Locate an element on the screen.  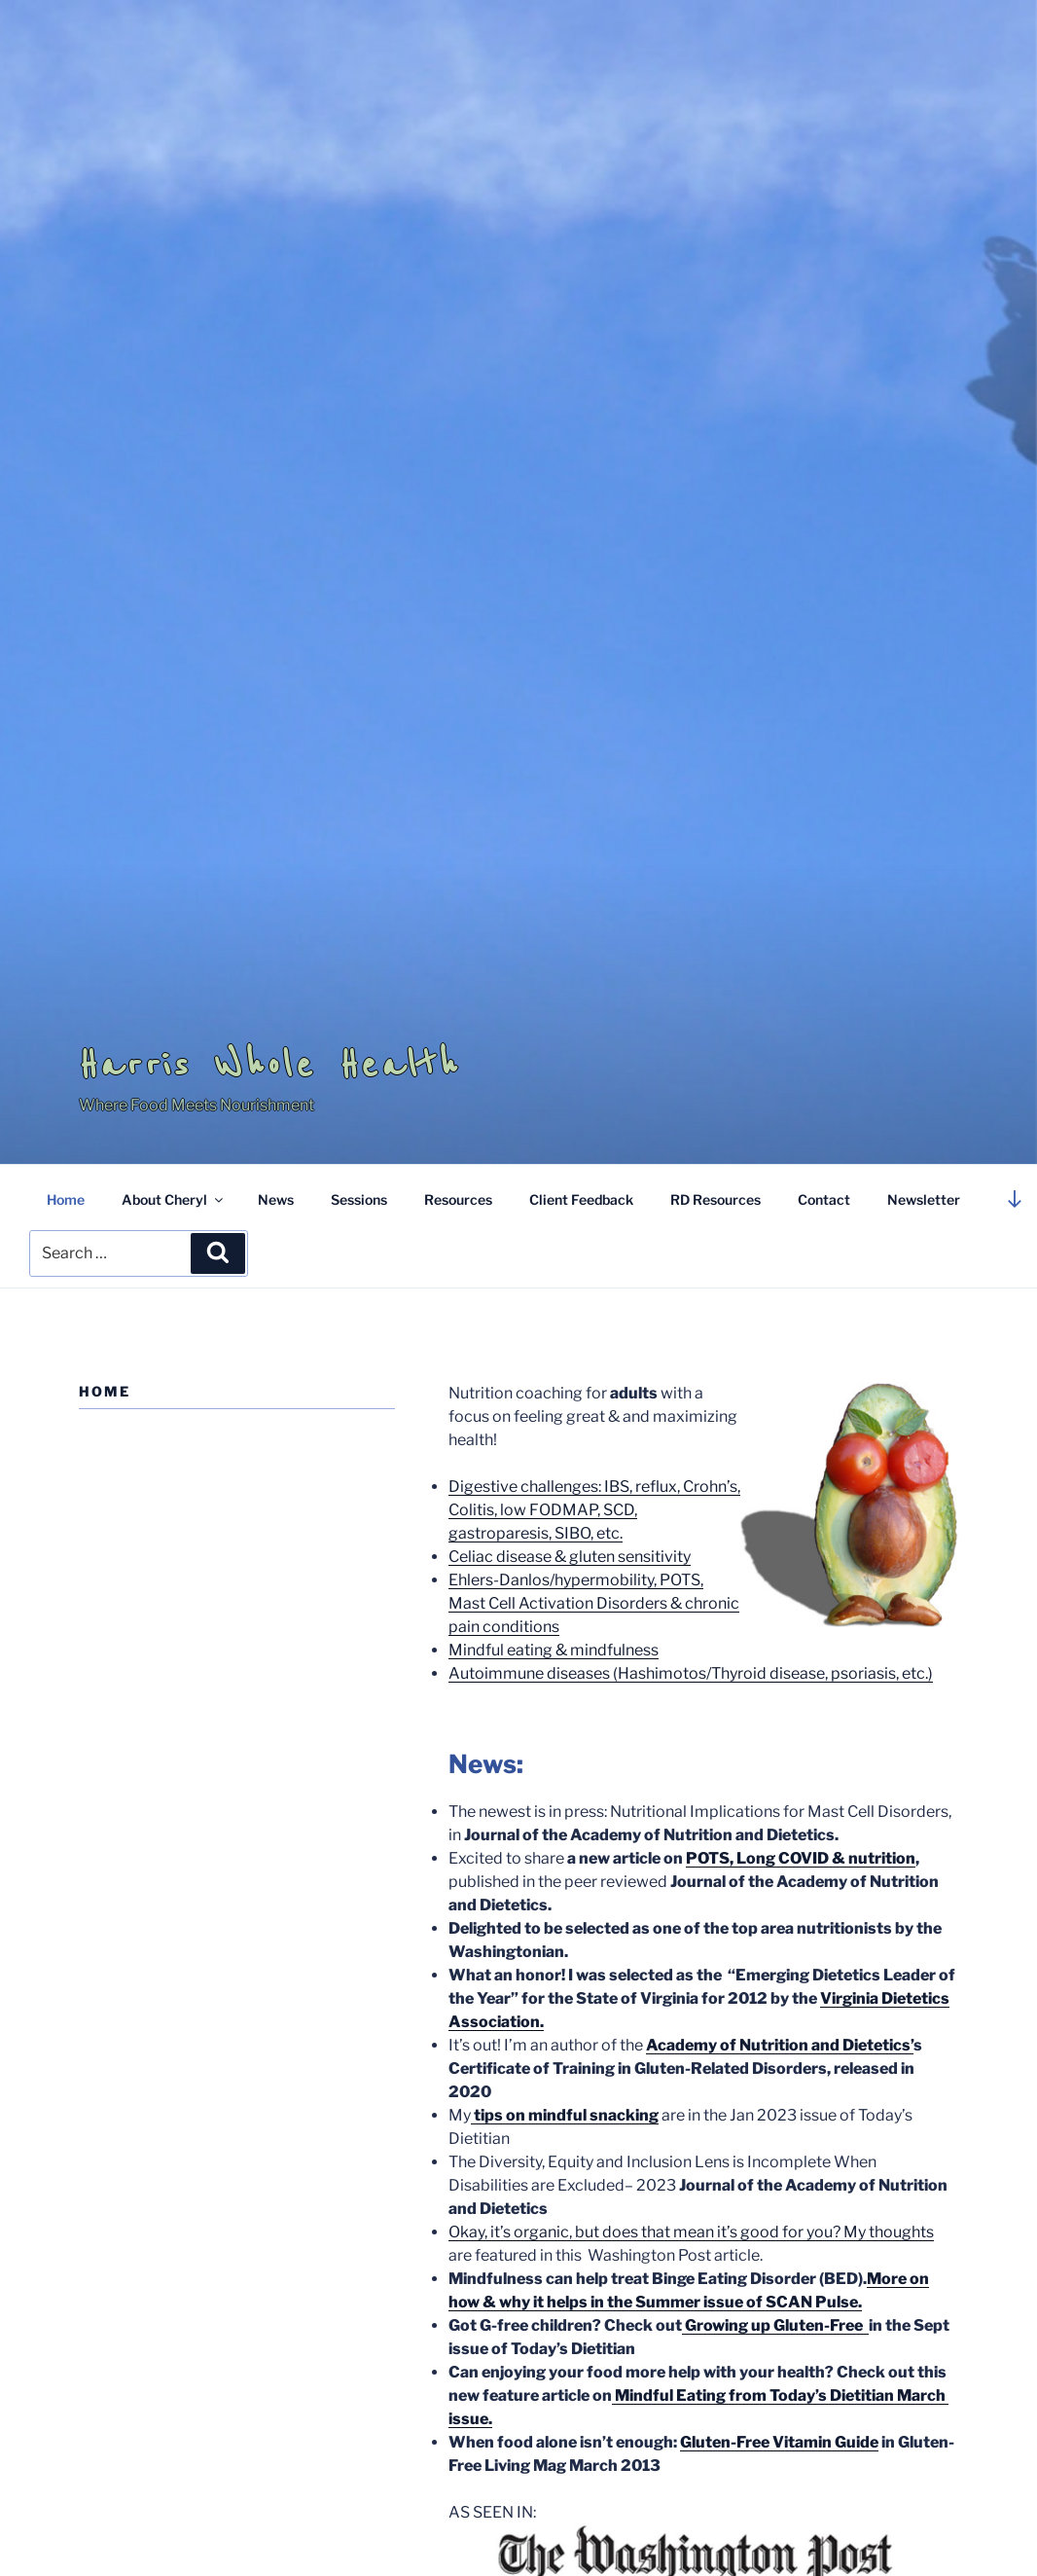
POTS, Long COVID & nutrition is located at coordinates (800, 1858).